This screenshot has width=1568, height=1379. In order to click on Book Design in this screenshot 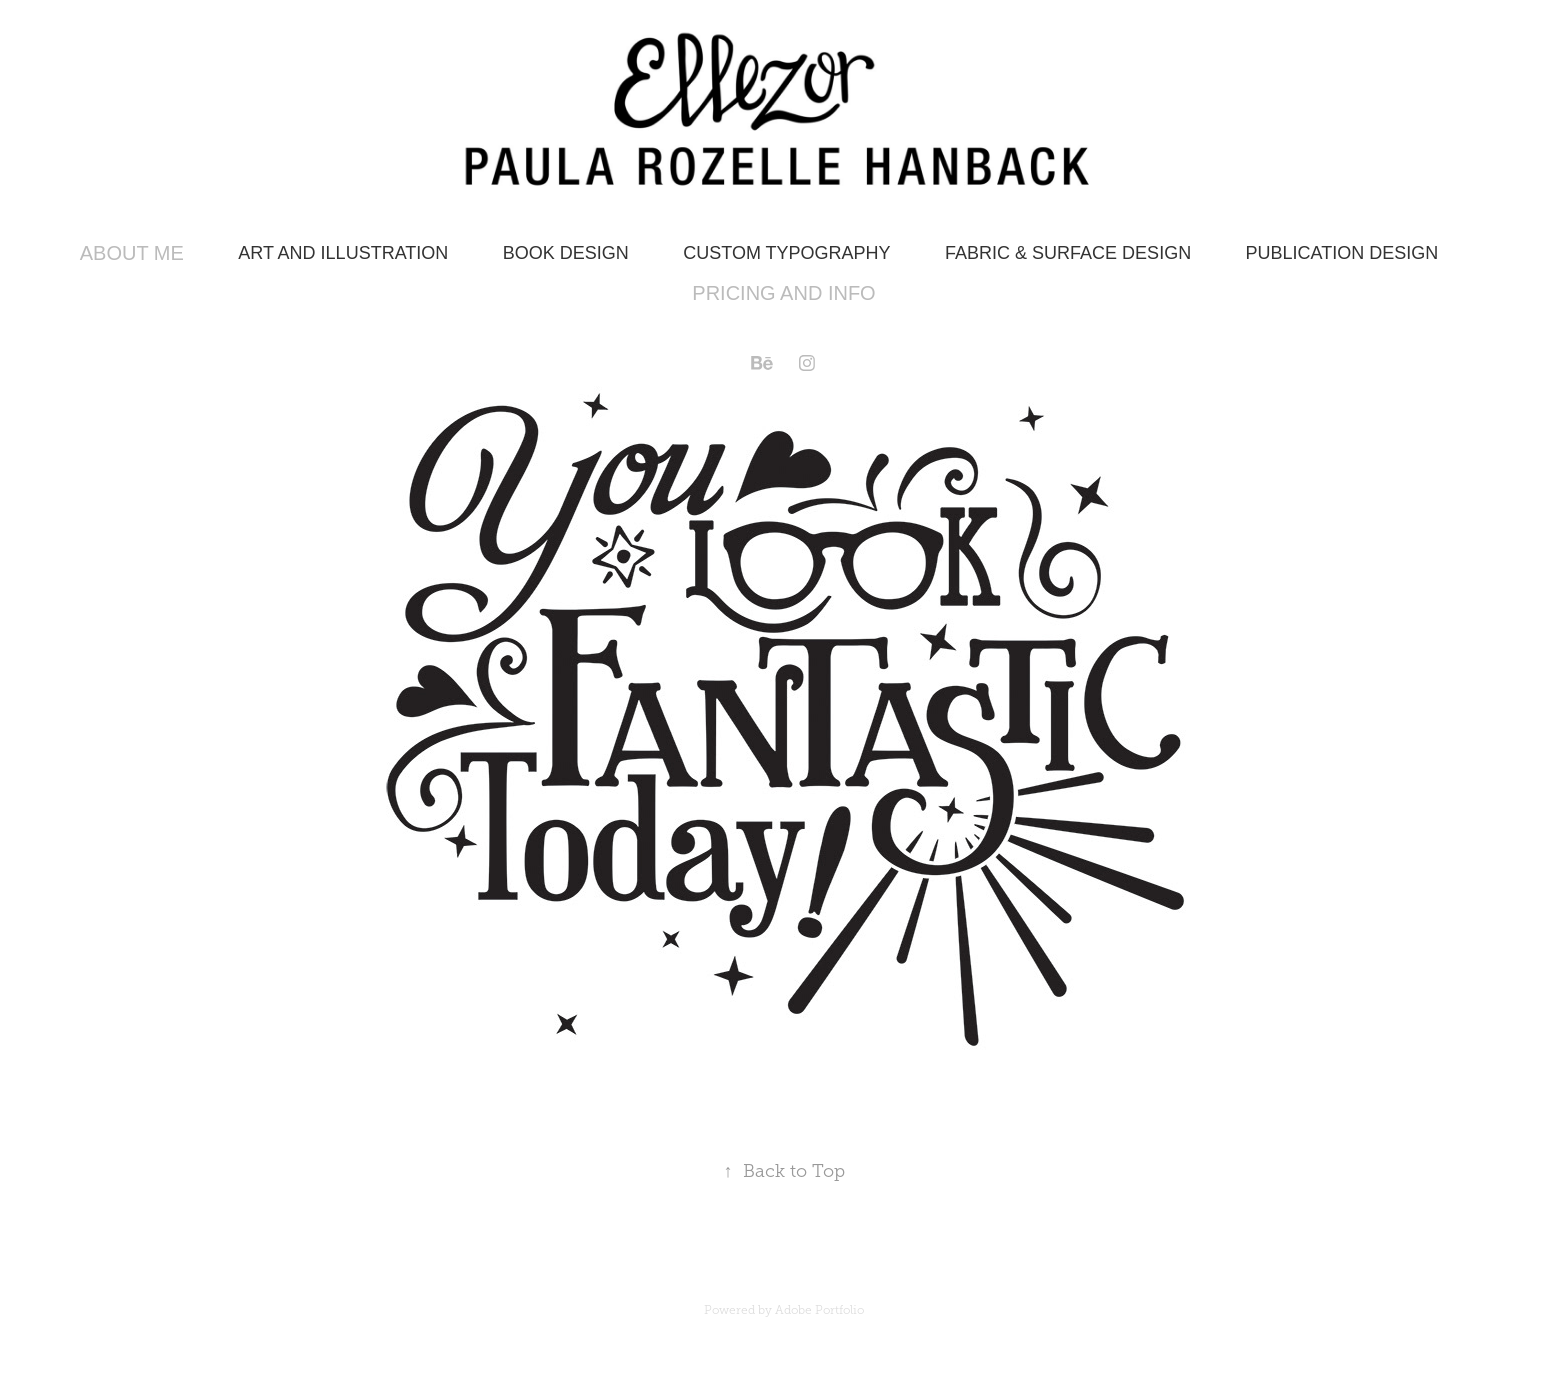, I will do `click(566, 253)`.